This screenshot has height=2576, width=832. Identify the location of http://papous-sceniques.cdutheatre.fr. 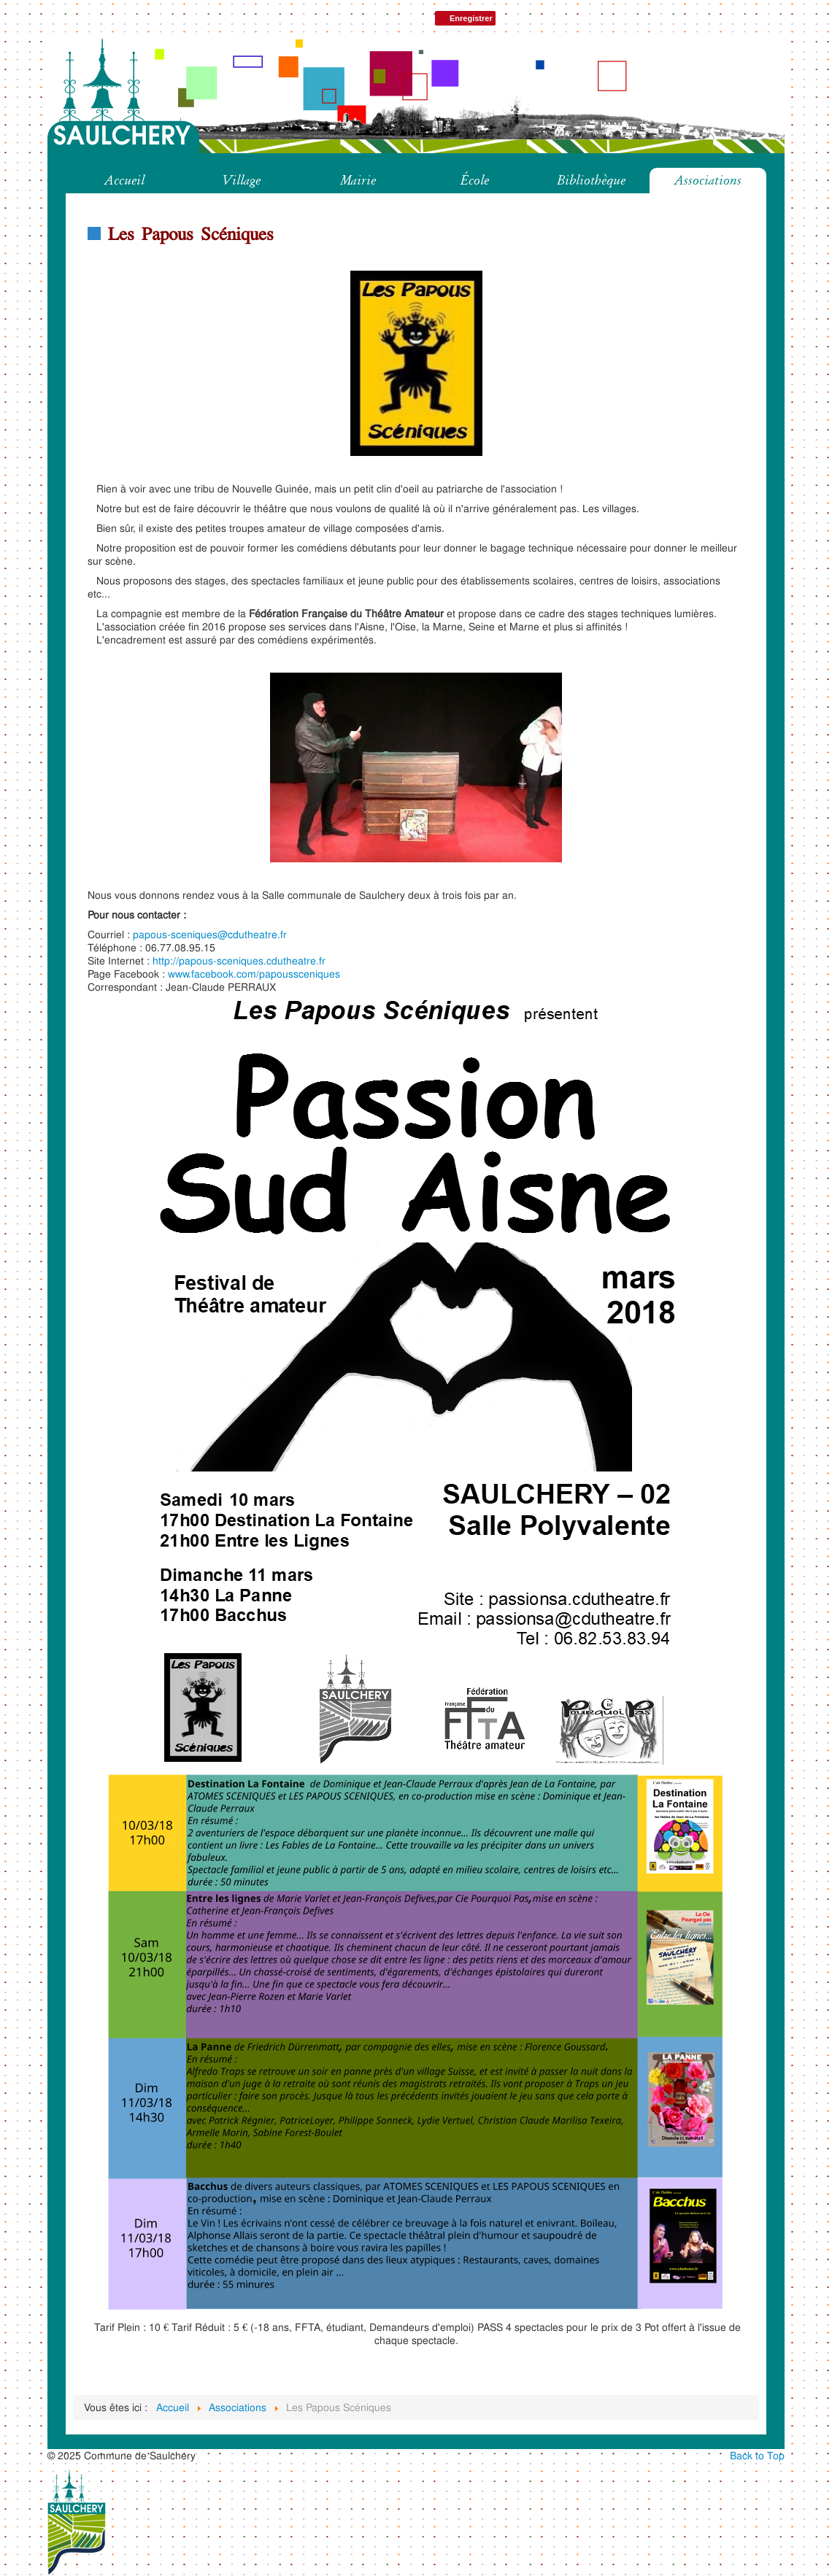
(239, 960).